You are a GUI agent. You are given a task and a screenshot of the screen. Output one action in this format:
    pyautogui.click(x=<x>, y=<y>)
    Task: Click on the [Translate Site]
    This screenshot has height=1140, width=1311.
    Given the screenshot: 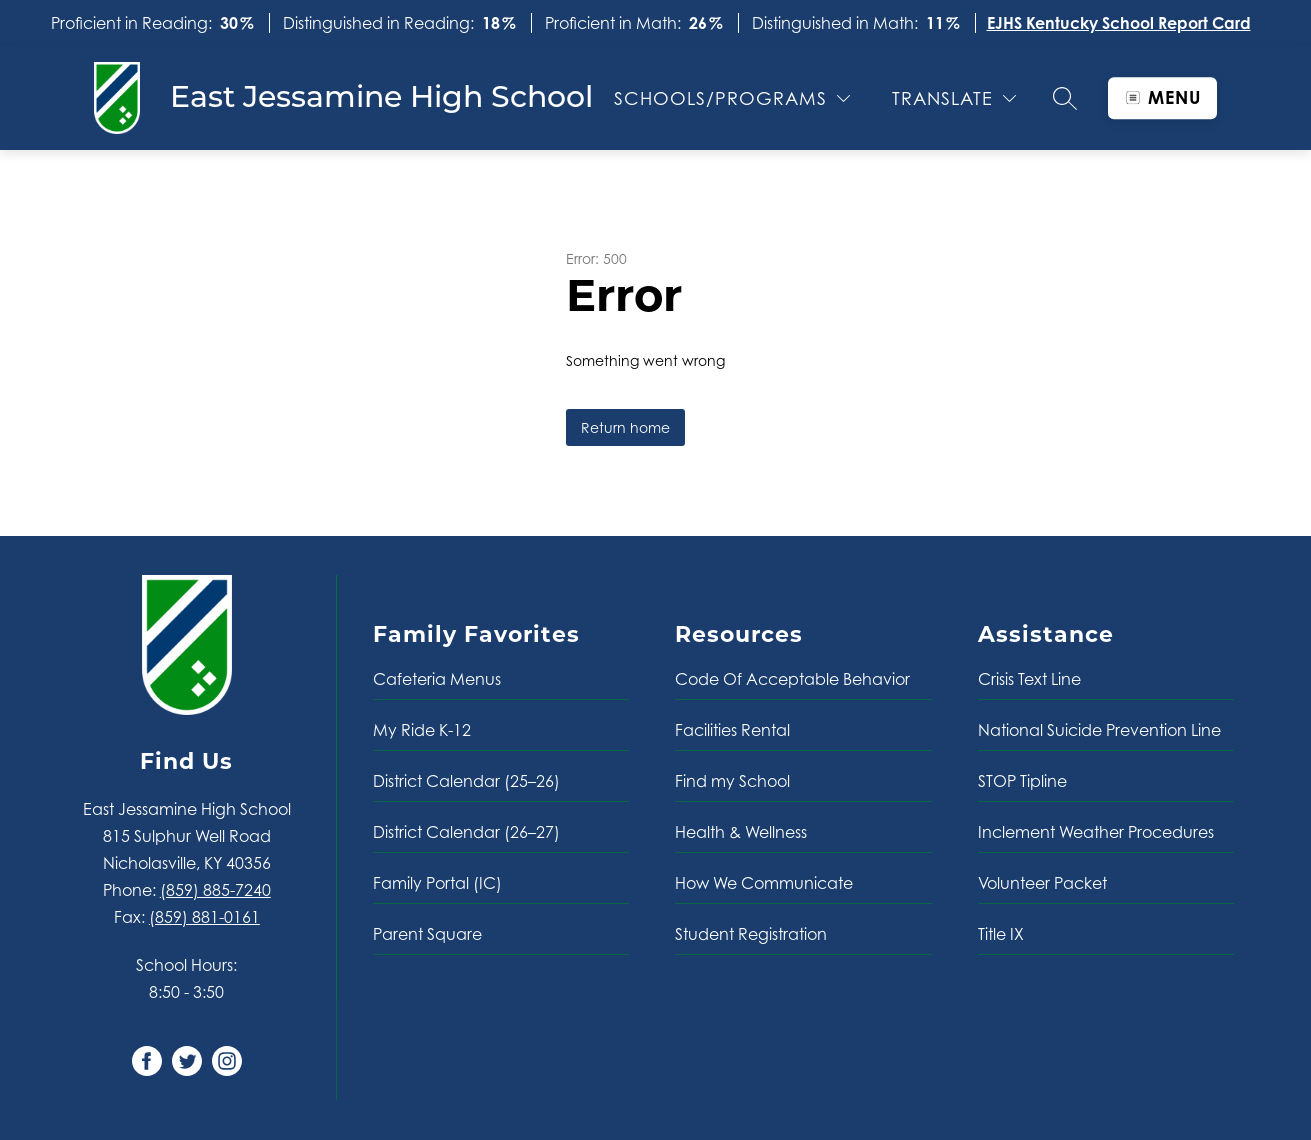 What is the action you would take?
    pyautogui.click(x=954, y=98)
    